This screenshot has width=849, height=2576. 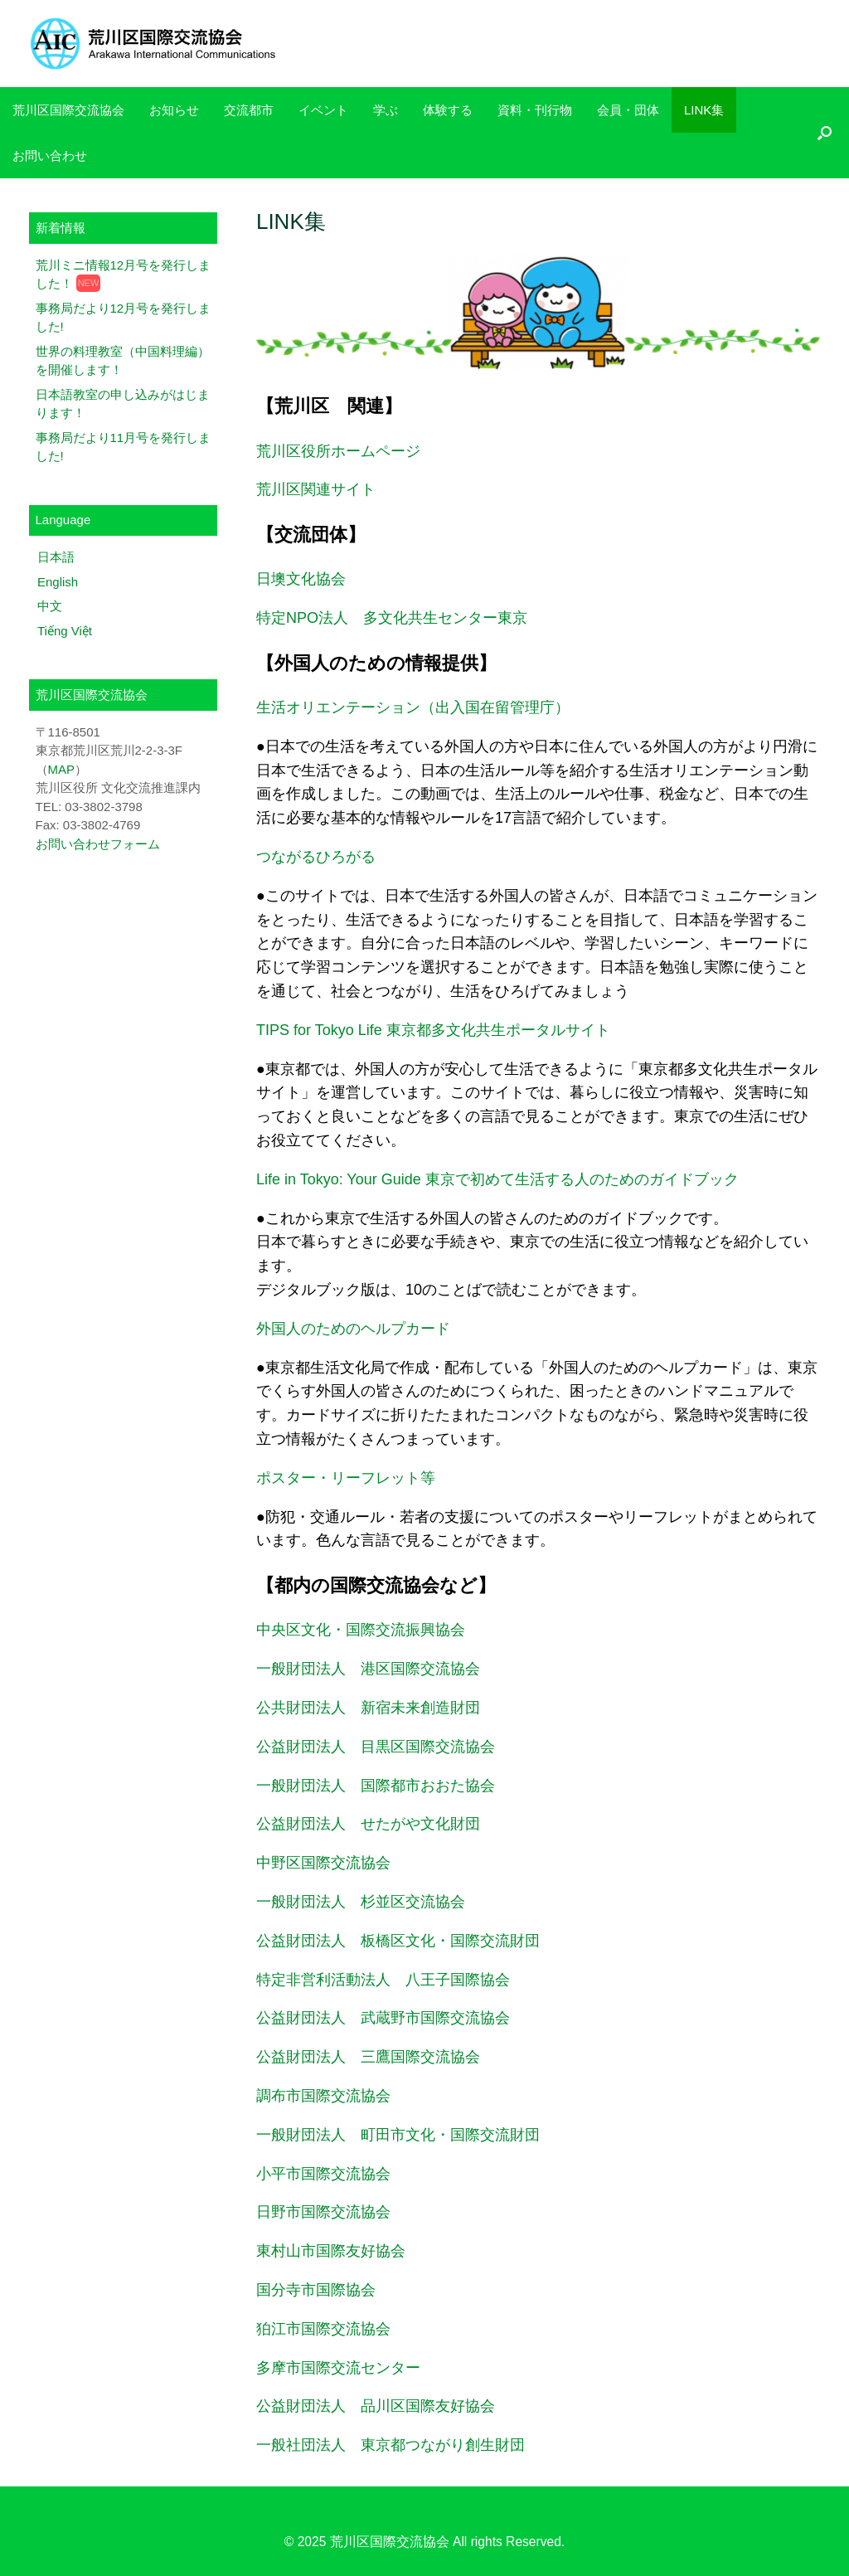 What do you see at coordinates (61, 769) in the screenshot?
I see `MAP` at bounding box center [61, 769].